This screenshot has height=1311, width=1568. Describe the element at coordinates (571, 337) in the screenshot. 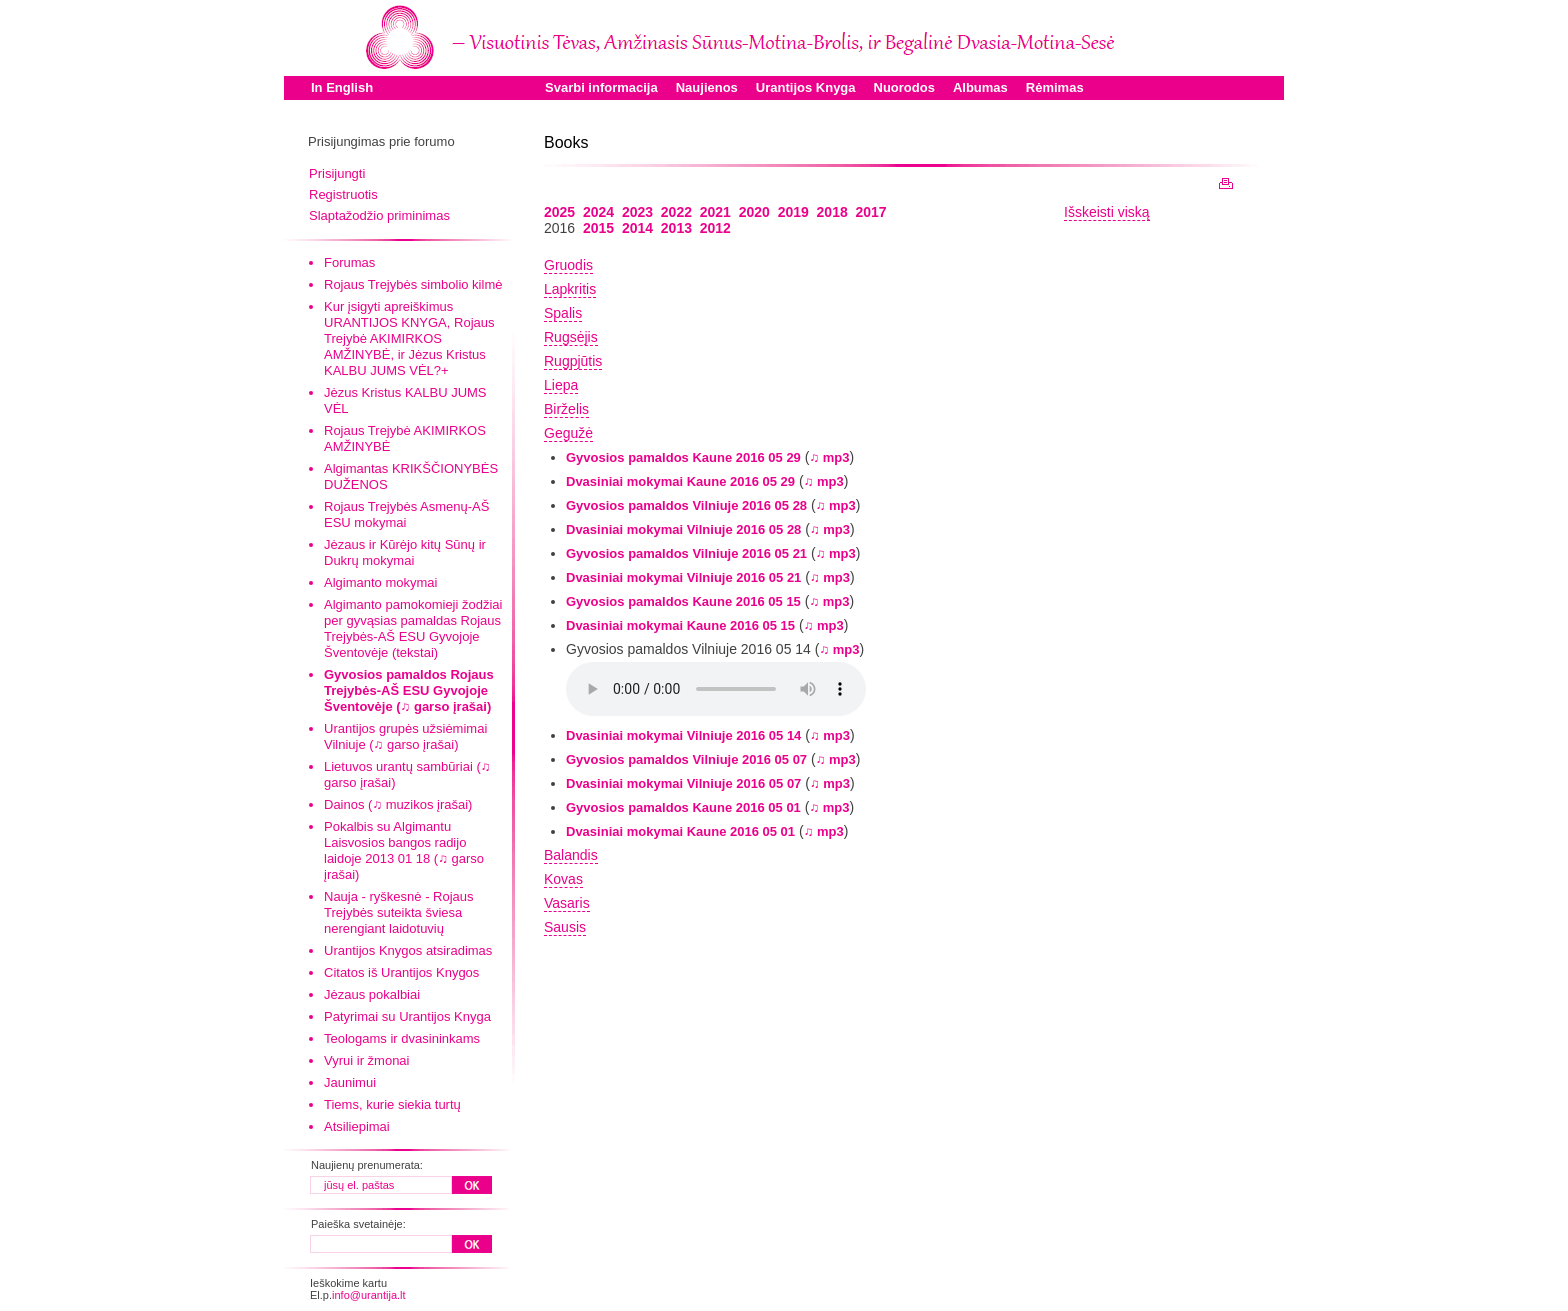

I see `Rugsėjis` at that location.